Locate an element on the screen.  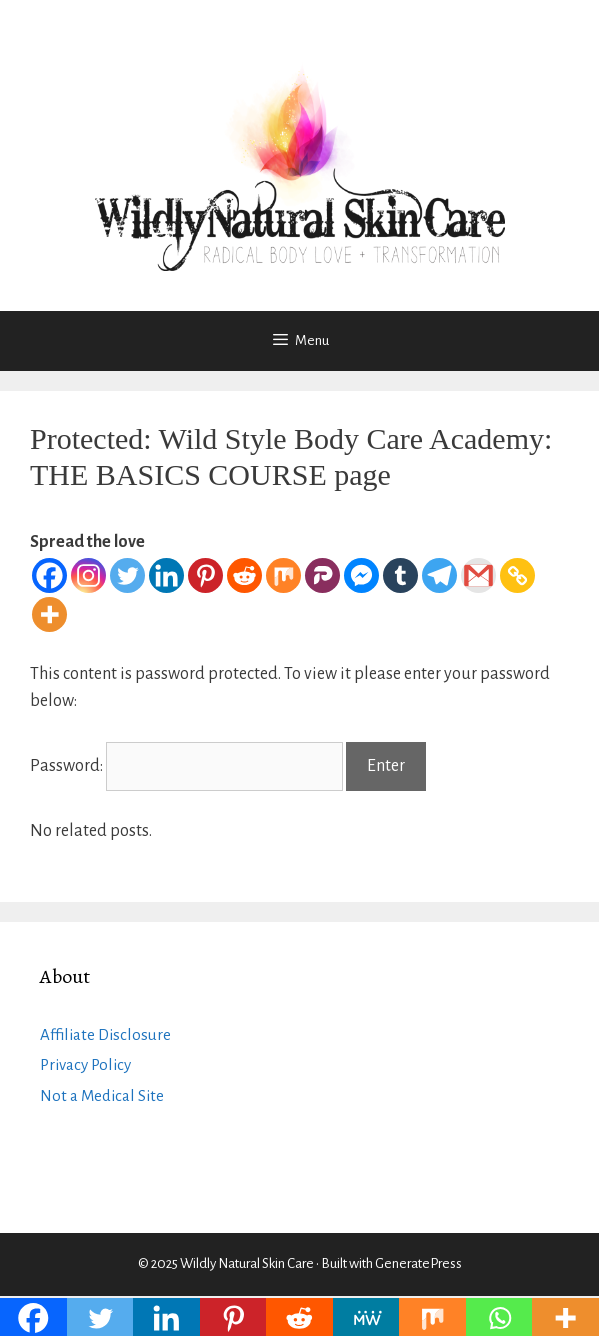
Affiliate Disclosure is located at coordinates (105, 1034).